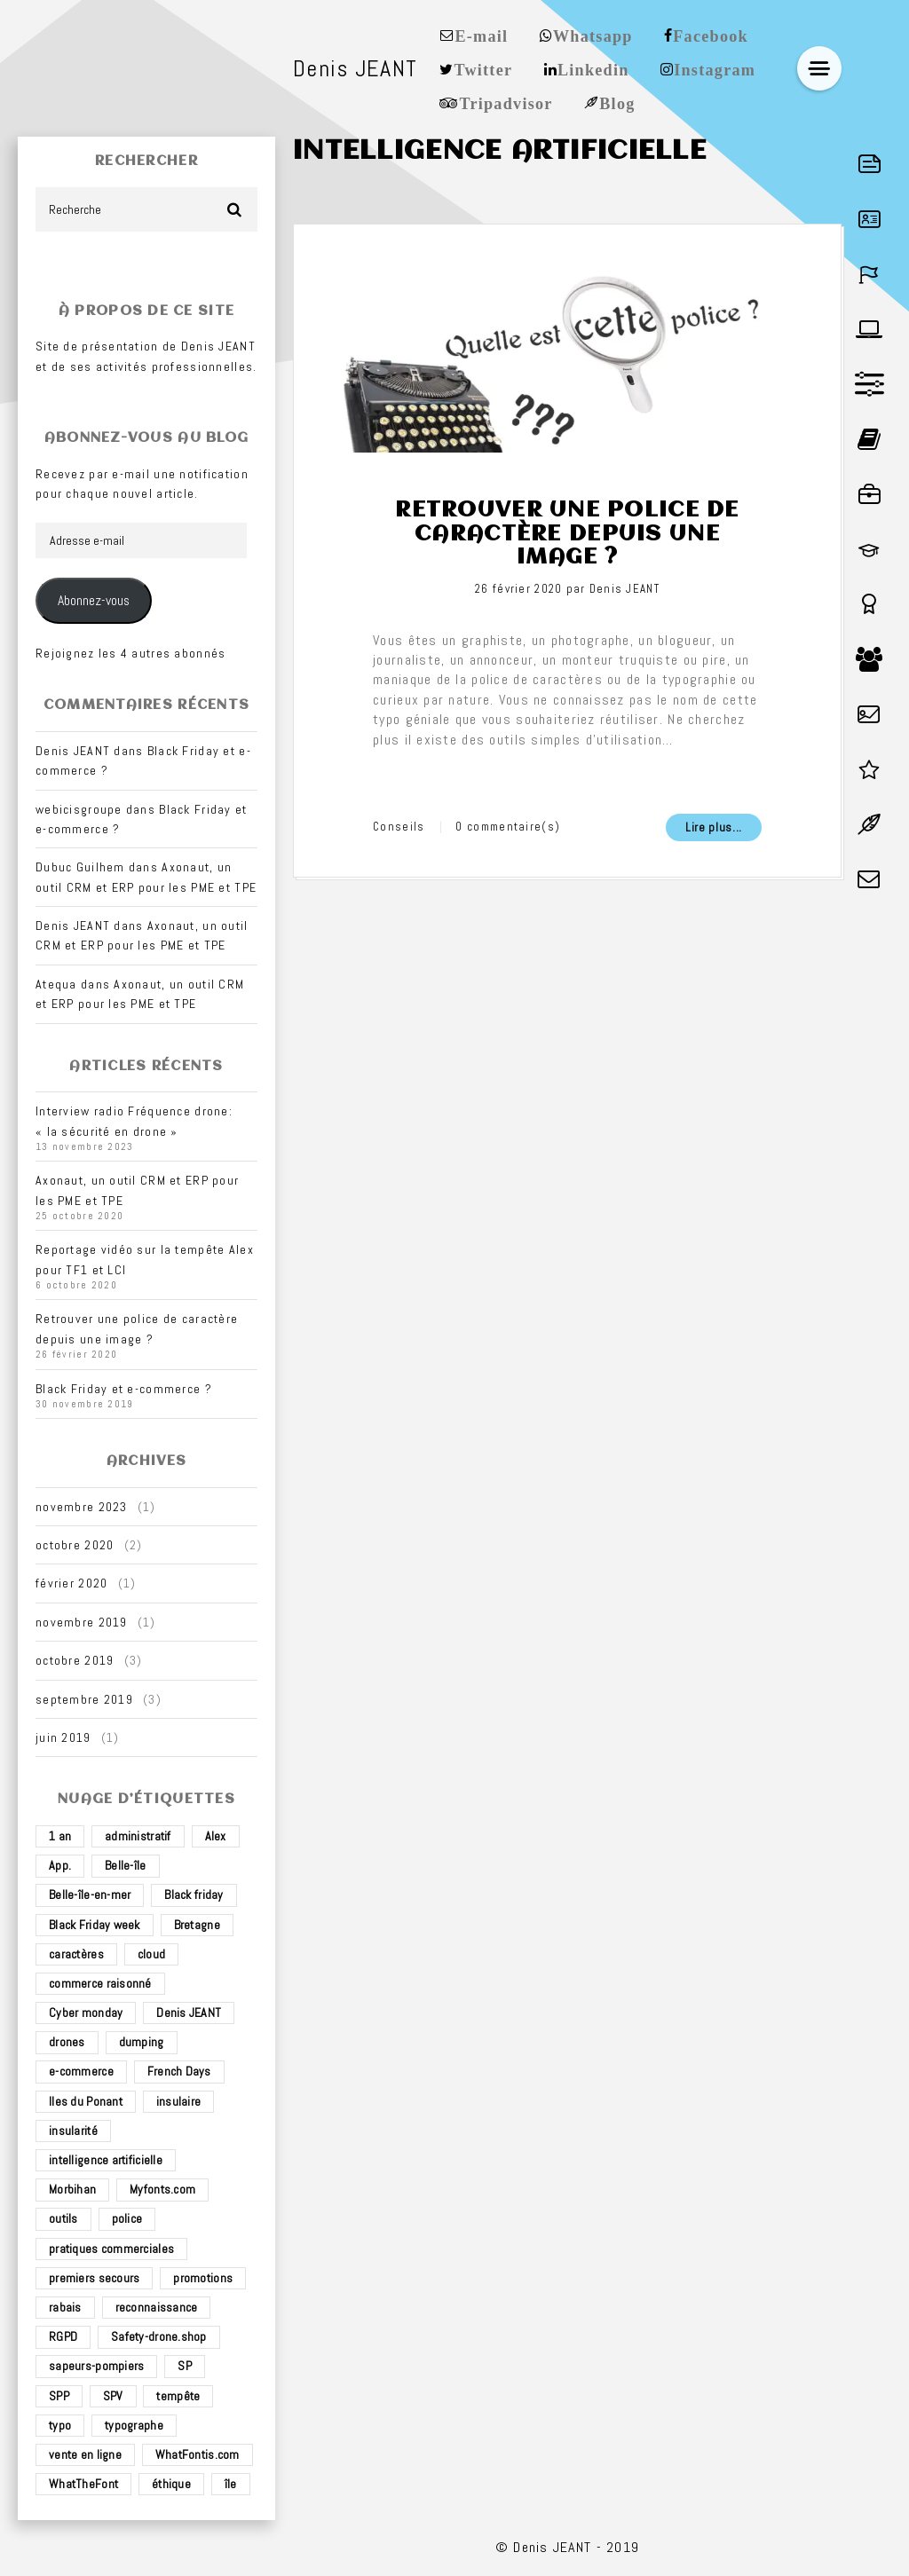 Image resolution: width=909 pixels, height=2576 pixels. Describe the element at coordinates (398, 826) in the screenshot. I see `Conseils` at that location.